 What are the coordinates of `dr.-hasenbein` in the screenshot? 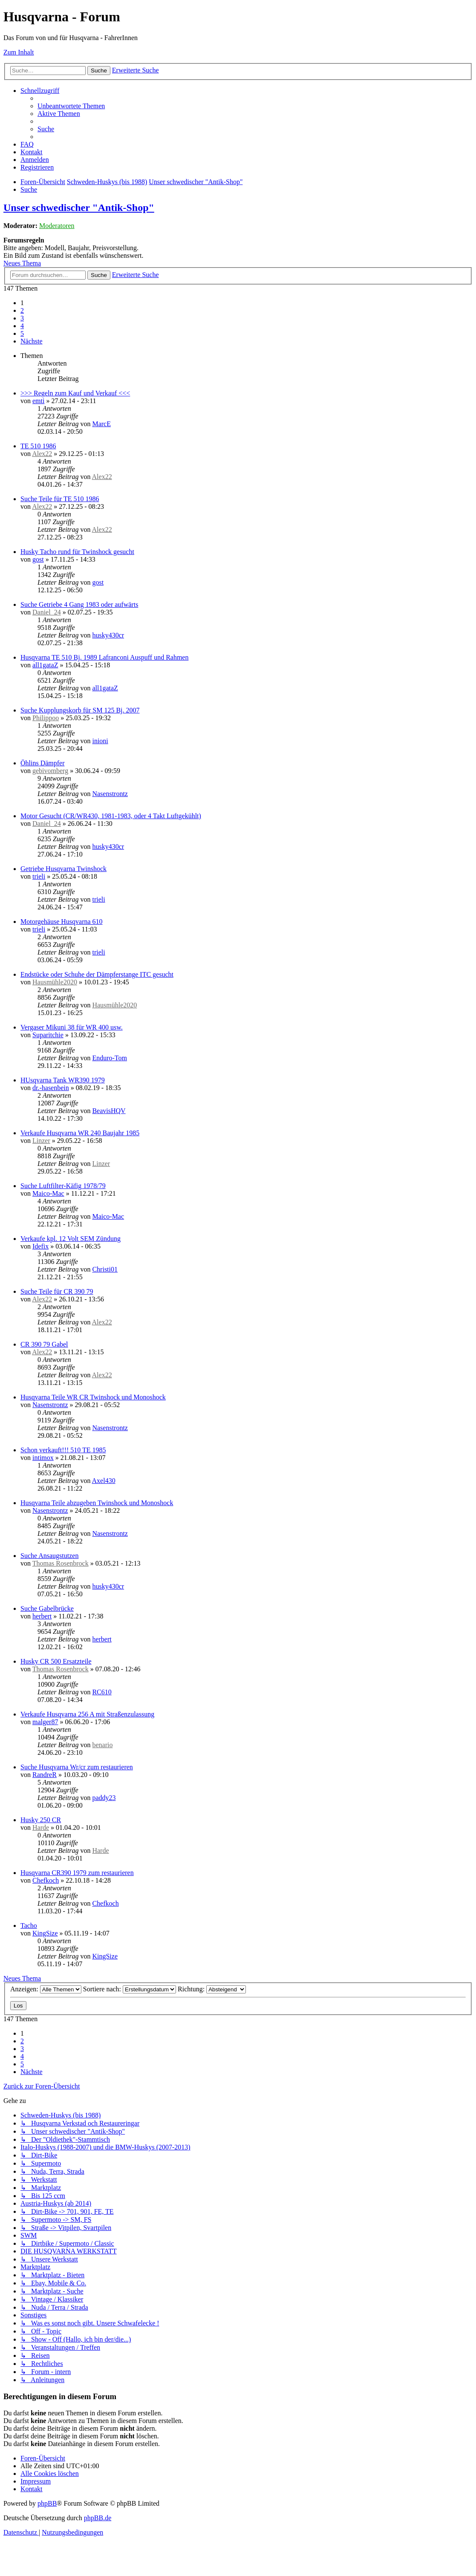 It's located at (50, 1087).